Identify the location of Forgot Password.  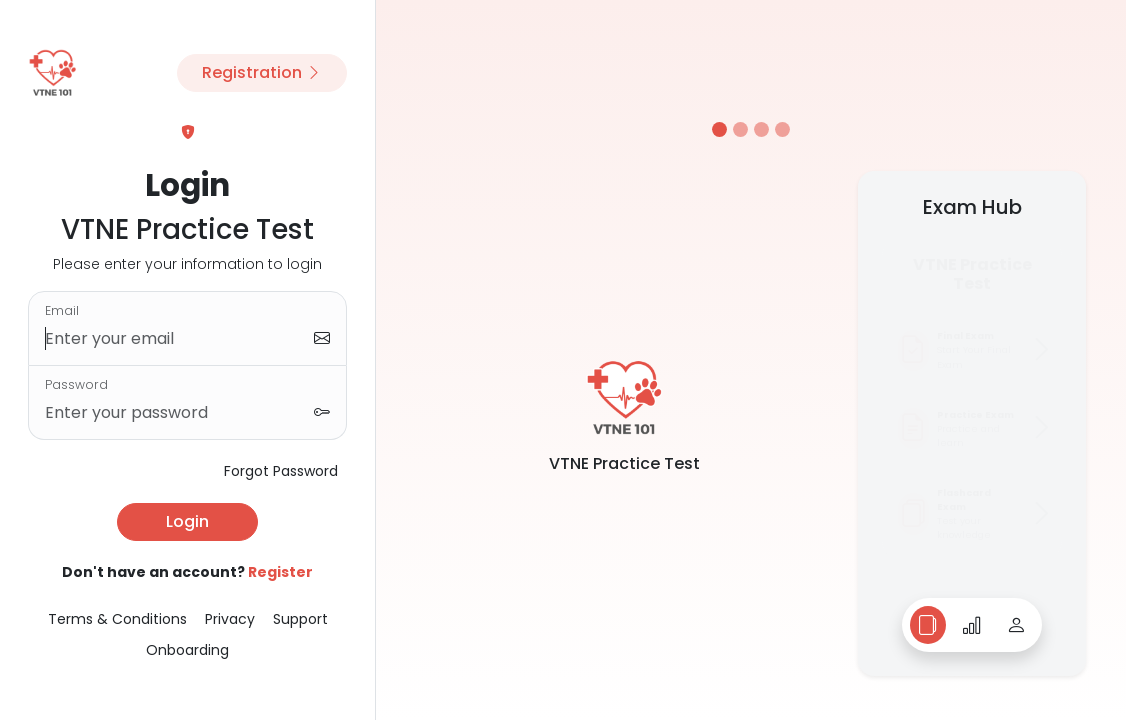
(281, 471).